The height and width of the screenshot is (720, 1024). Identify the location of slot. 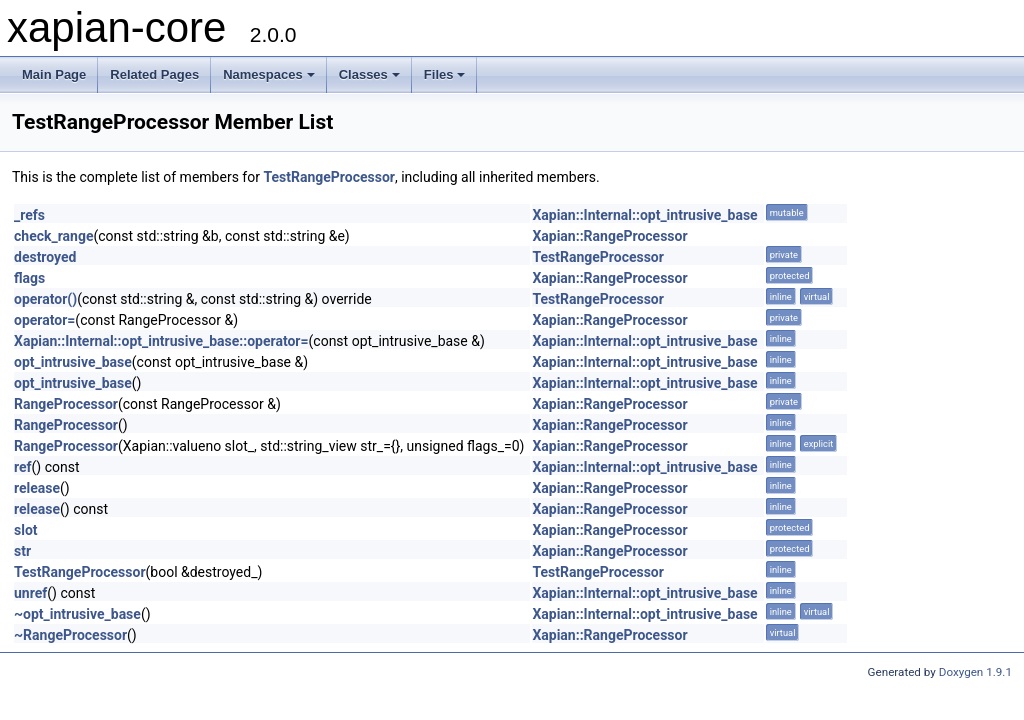
(26, 530).